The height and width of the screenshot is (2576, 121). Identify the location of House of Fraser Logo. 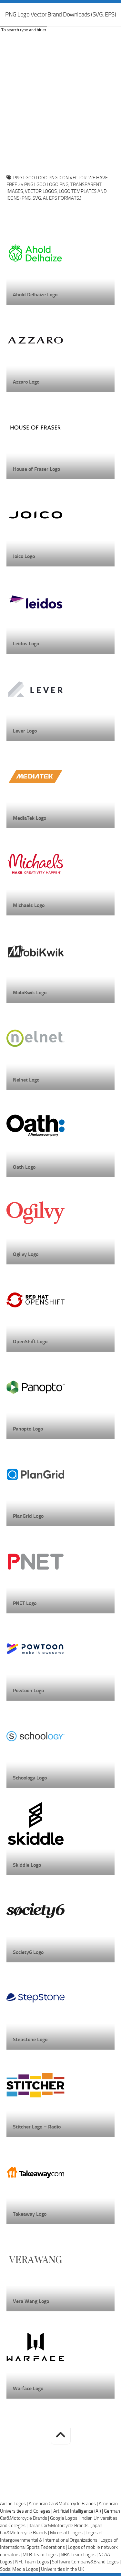
(36, 469).